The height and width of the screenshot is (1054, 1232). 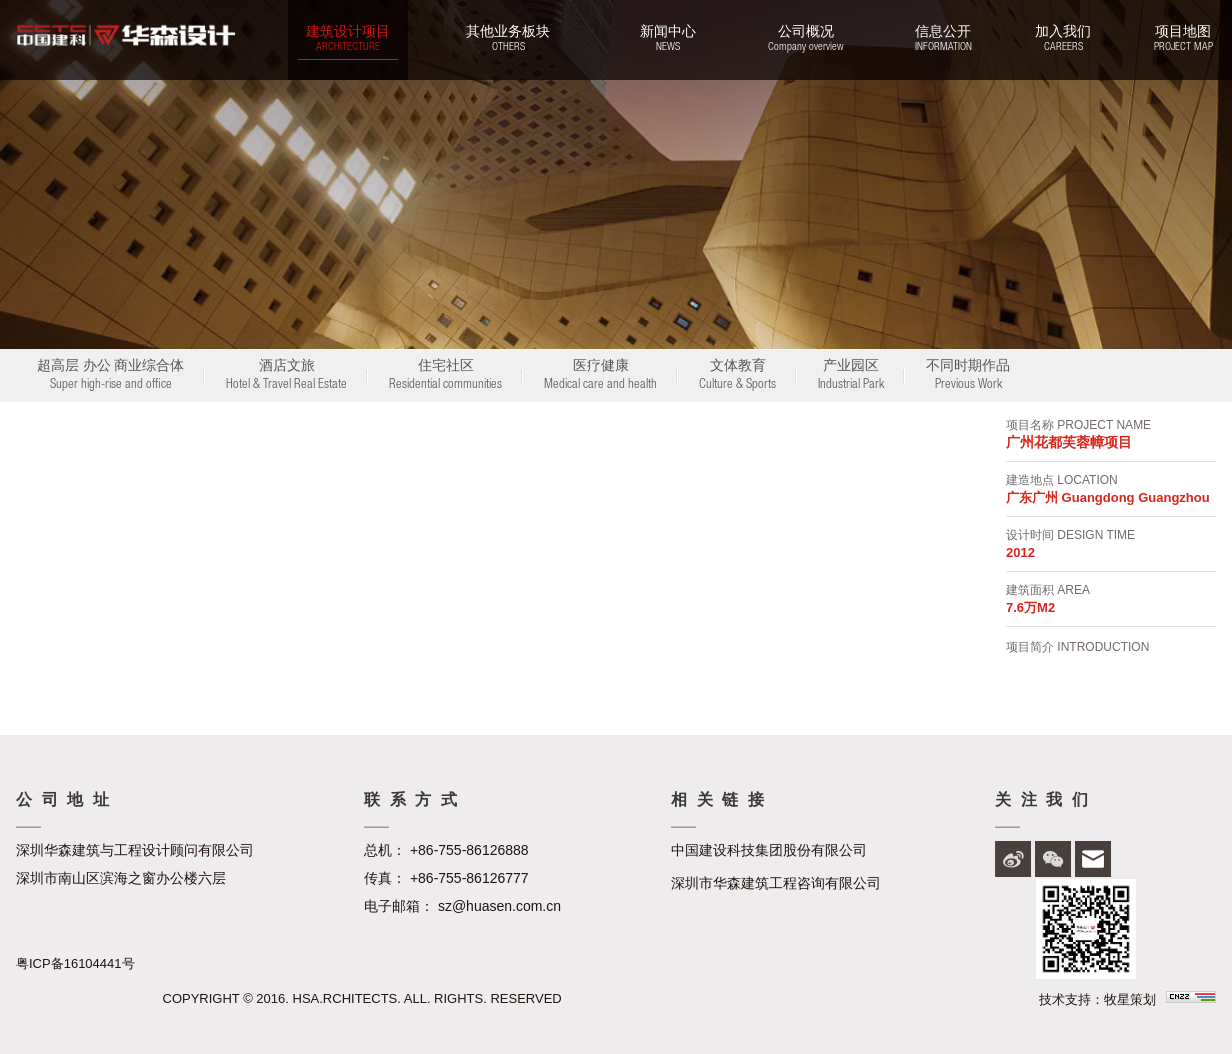 I want to click on 产业园区, so click(x=851, y=377).